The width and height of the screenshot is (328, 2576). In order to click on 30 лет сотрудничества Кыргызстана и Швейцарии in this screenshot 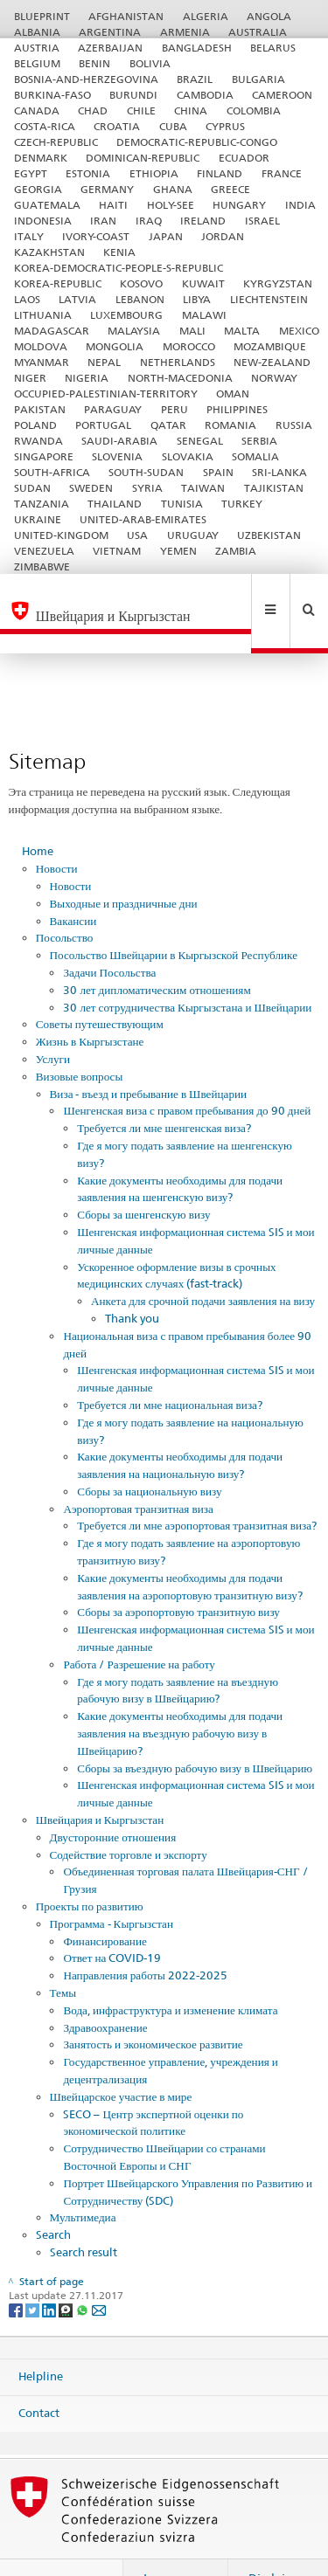, I will do `click(187, 970)`.